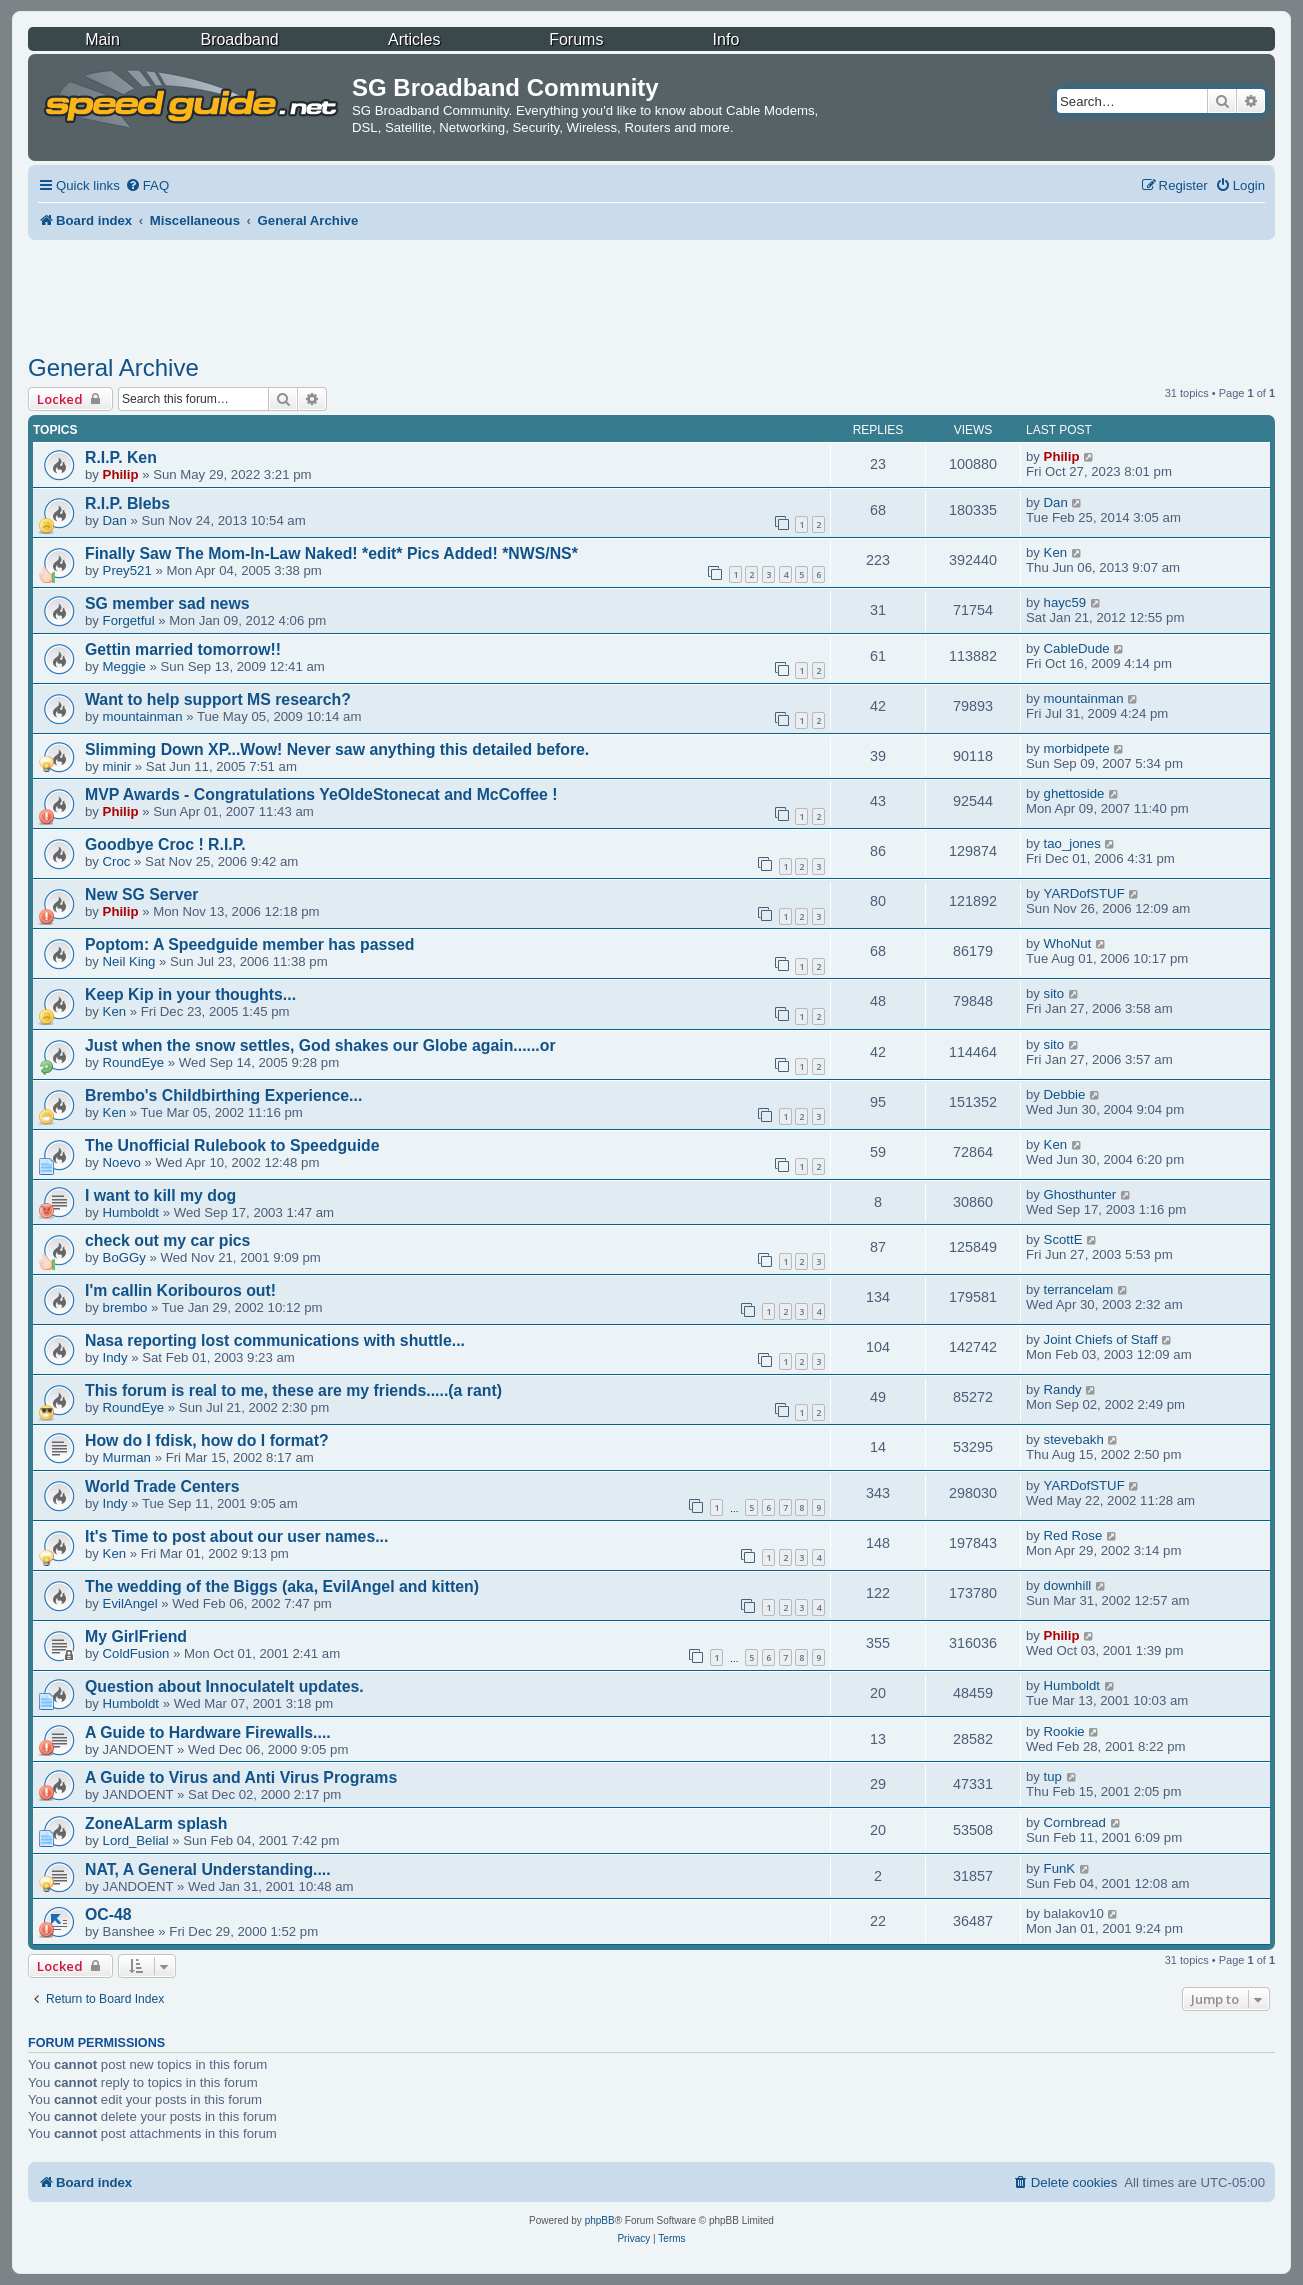 This screenshot has height=2285, width=1303. What do you see at coordinates (165, 844) in the screenshot?
I see `Goodbye Croc ! R.I.P.` at bounding box center [165, 844].